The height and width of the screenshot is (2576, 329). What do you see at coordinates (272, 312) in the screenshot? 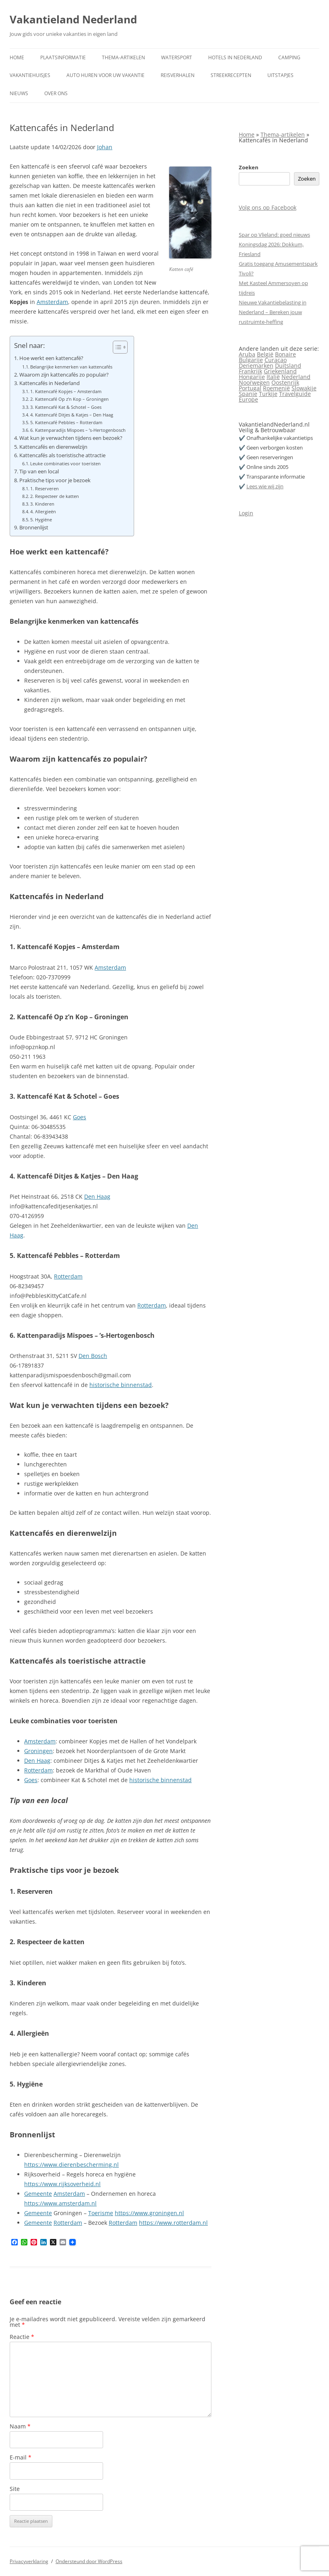
I see `Nieuwe Vakantiebelasting in Nederland – Bereken jouw rustruimte-heffing` at bounding box center [272, 312].